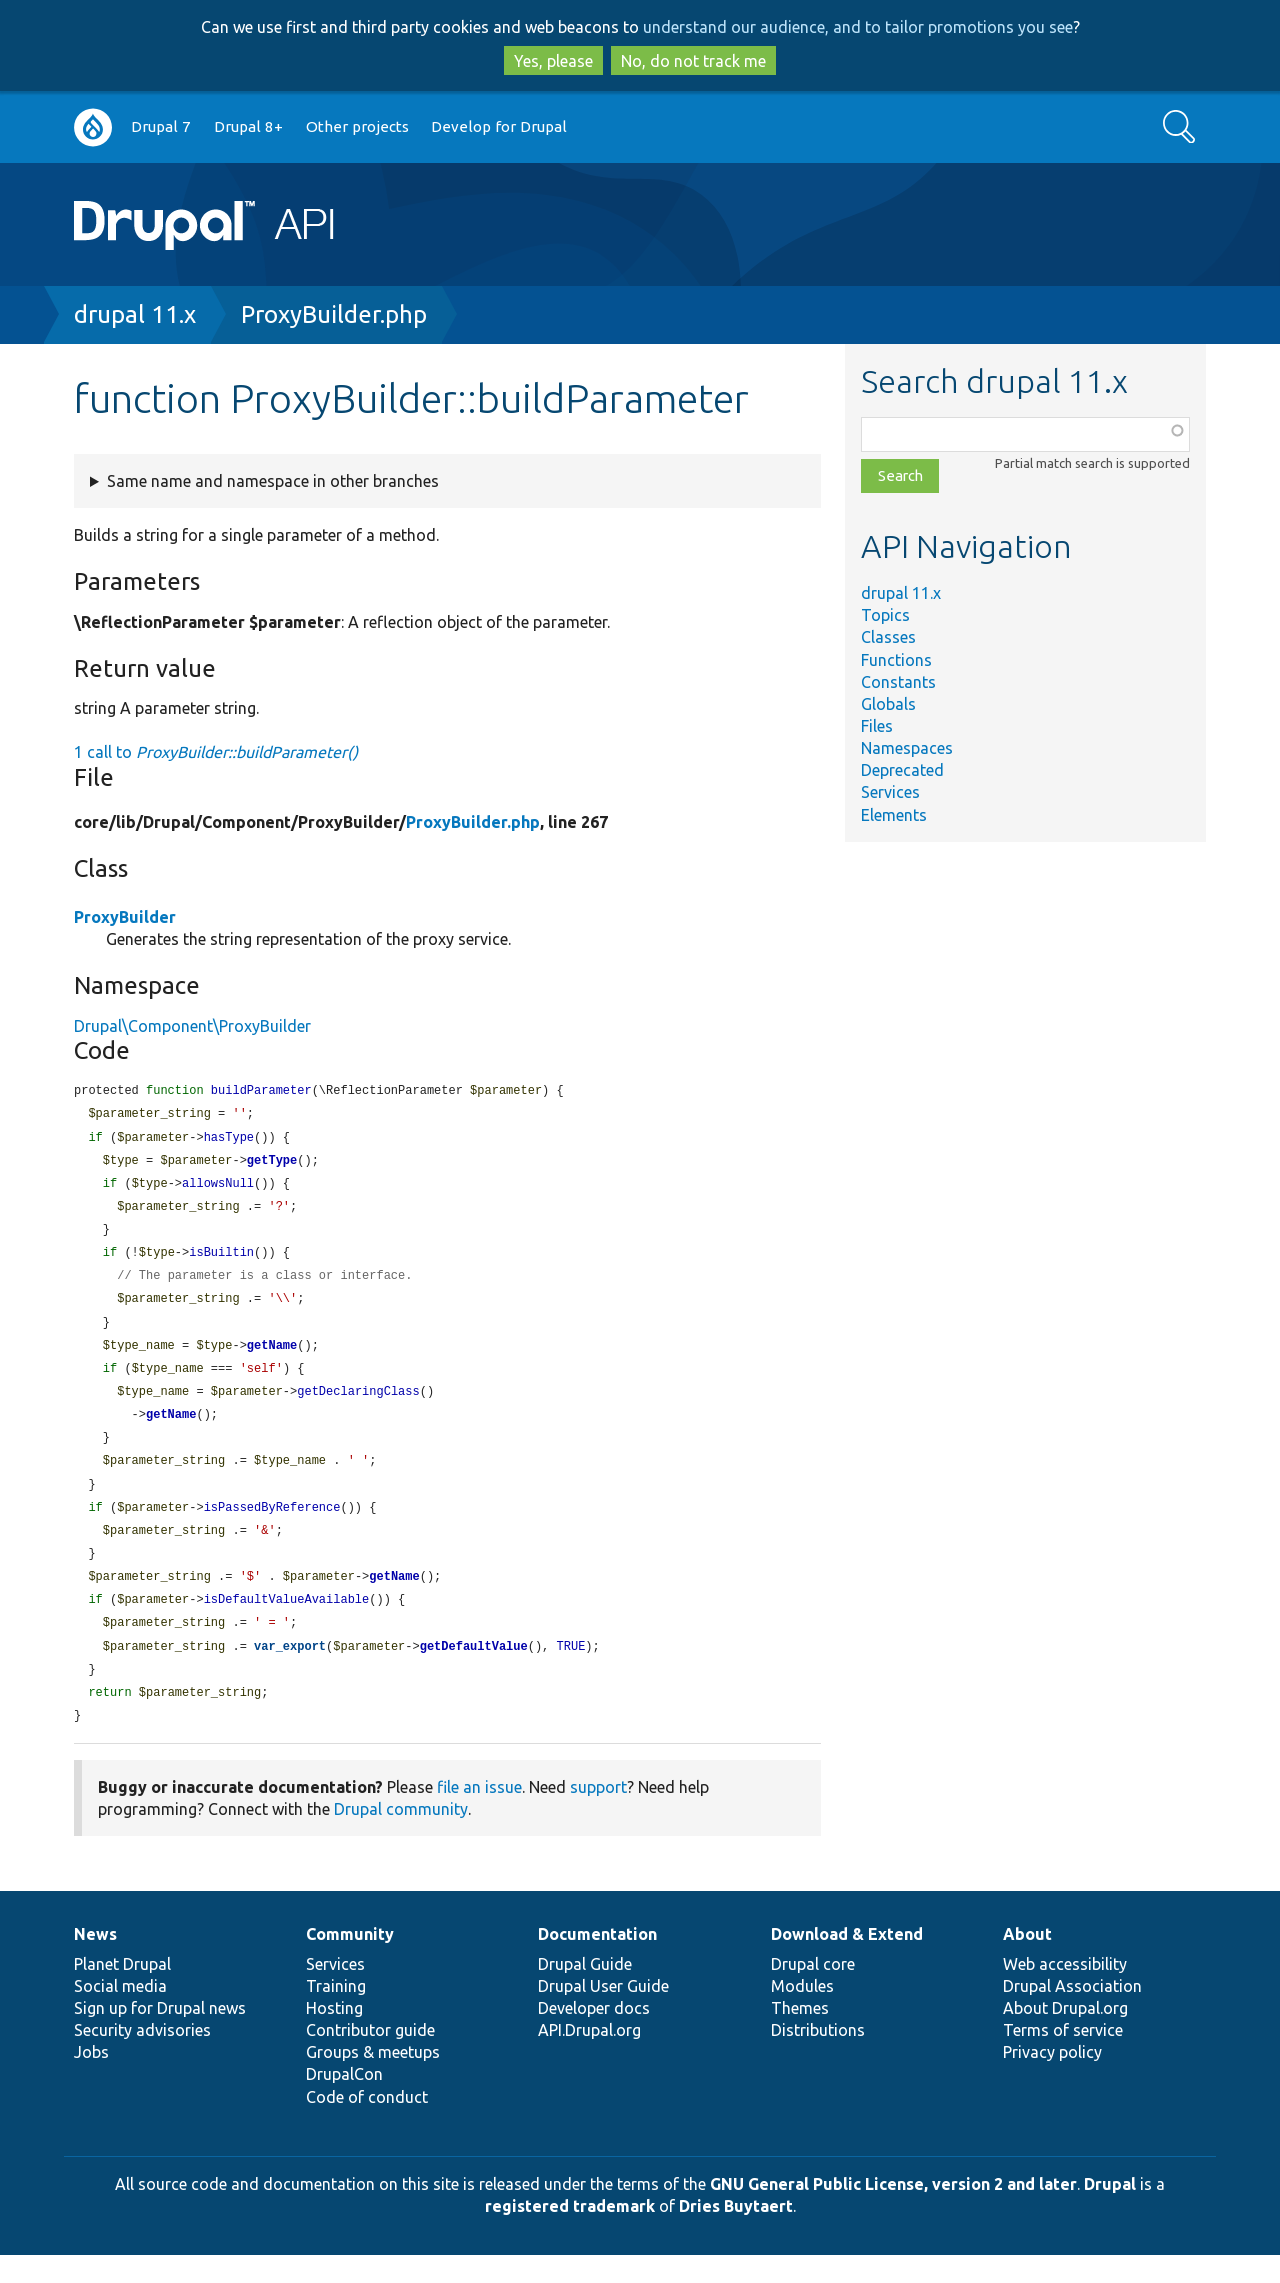  What do you see at coordinates (120, 2014) in the screenshot?
I see `Social media` at bounding box center [120, 2014].